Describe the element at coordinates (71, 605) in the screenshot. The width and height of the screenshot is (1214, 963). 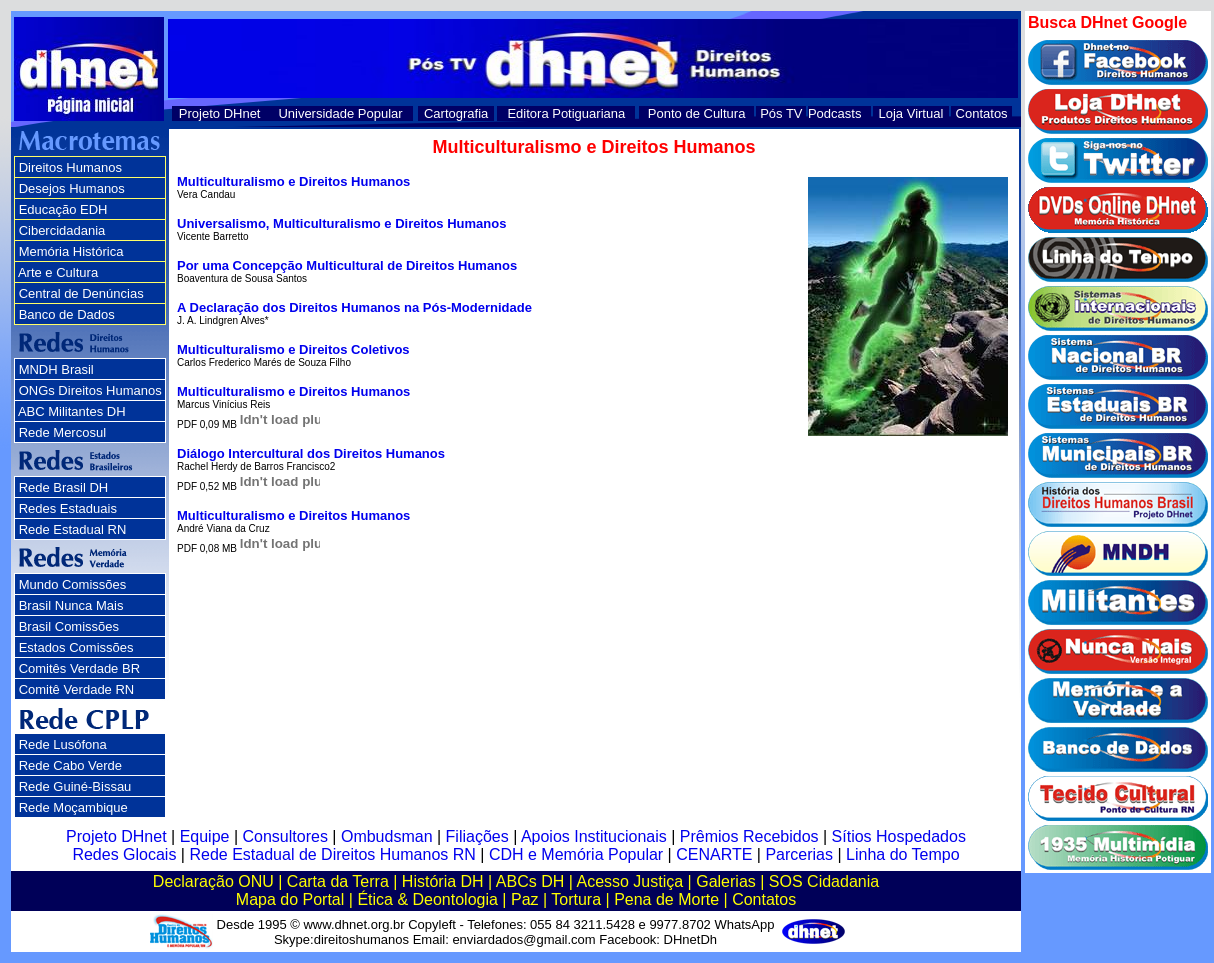
I see `Brasil Nunca Mais` at that location.